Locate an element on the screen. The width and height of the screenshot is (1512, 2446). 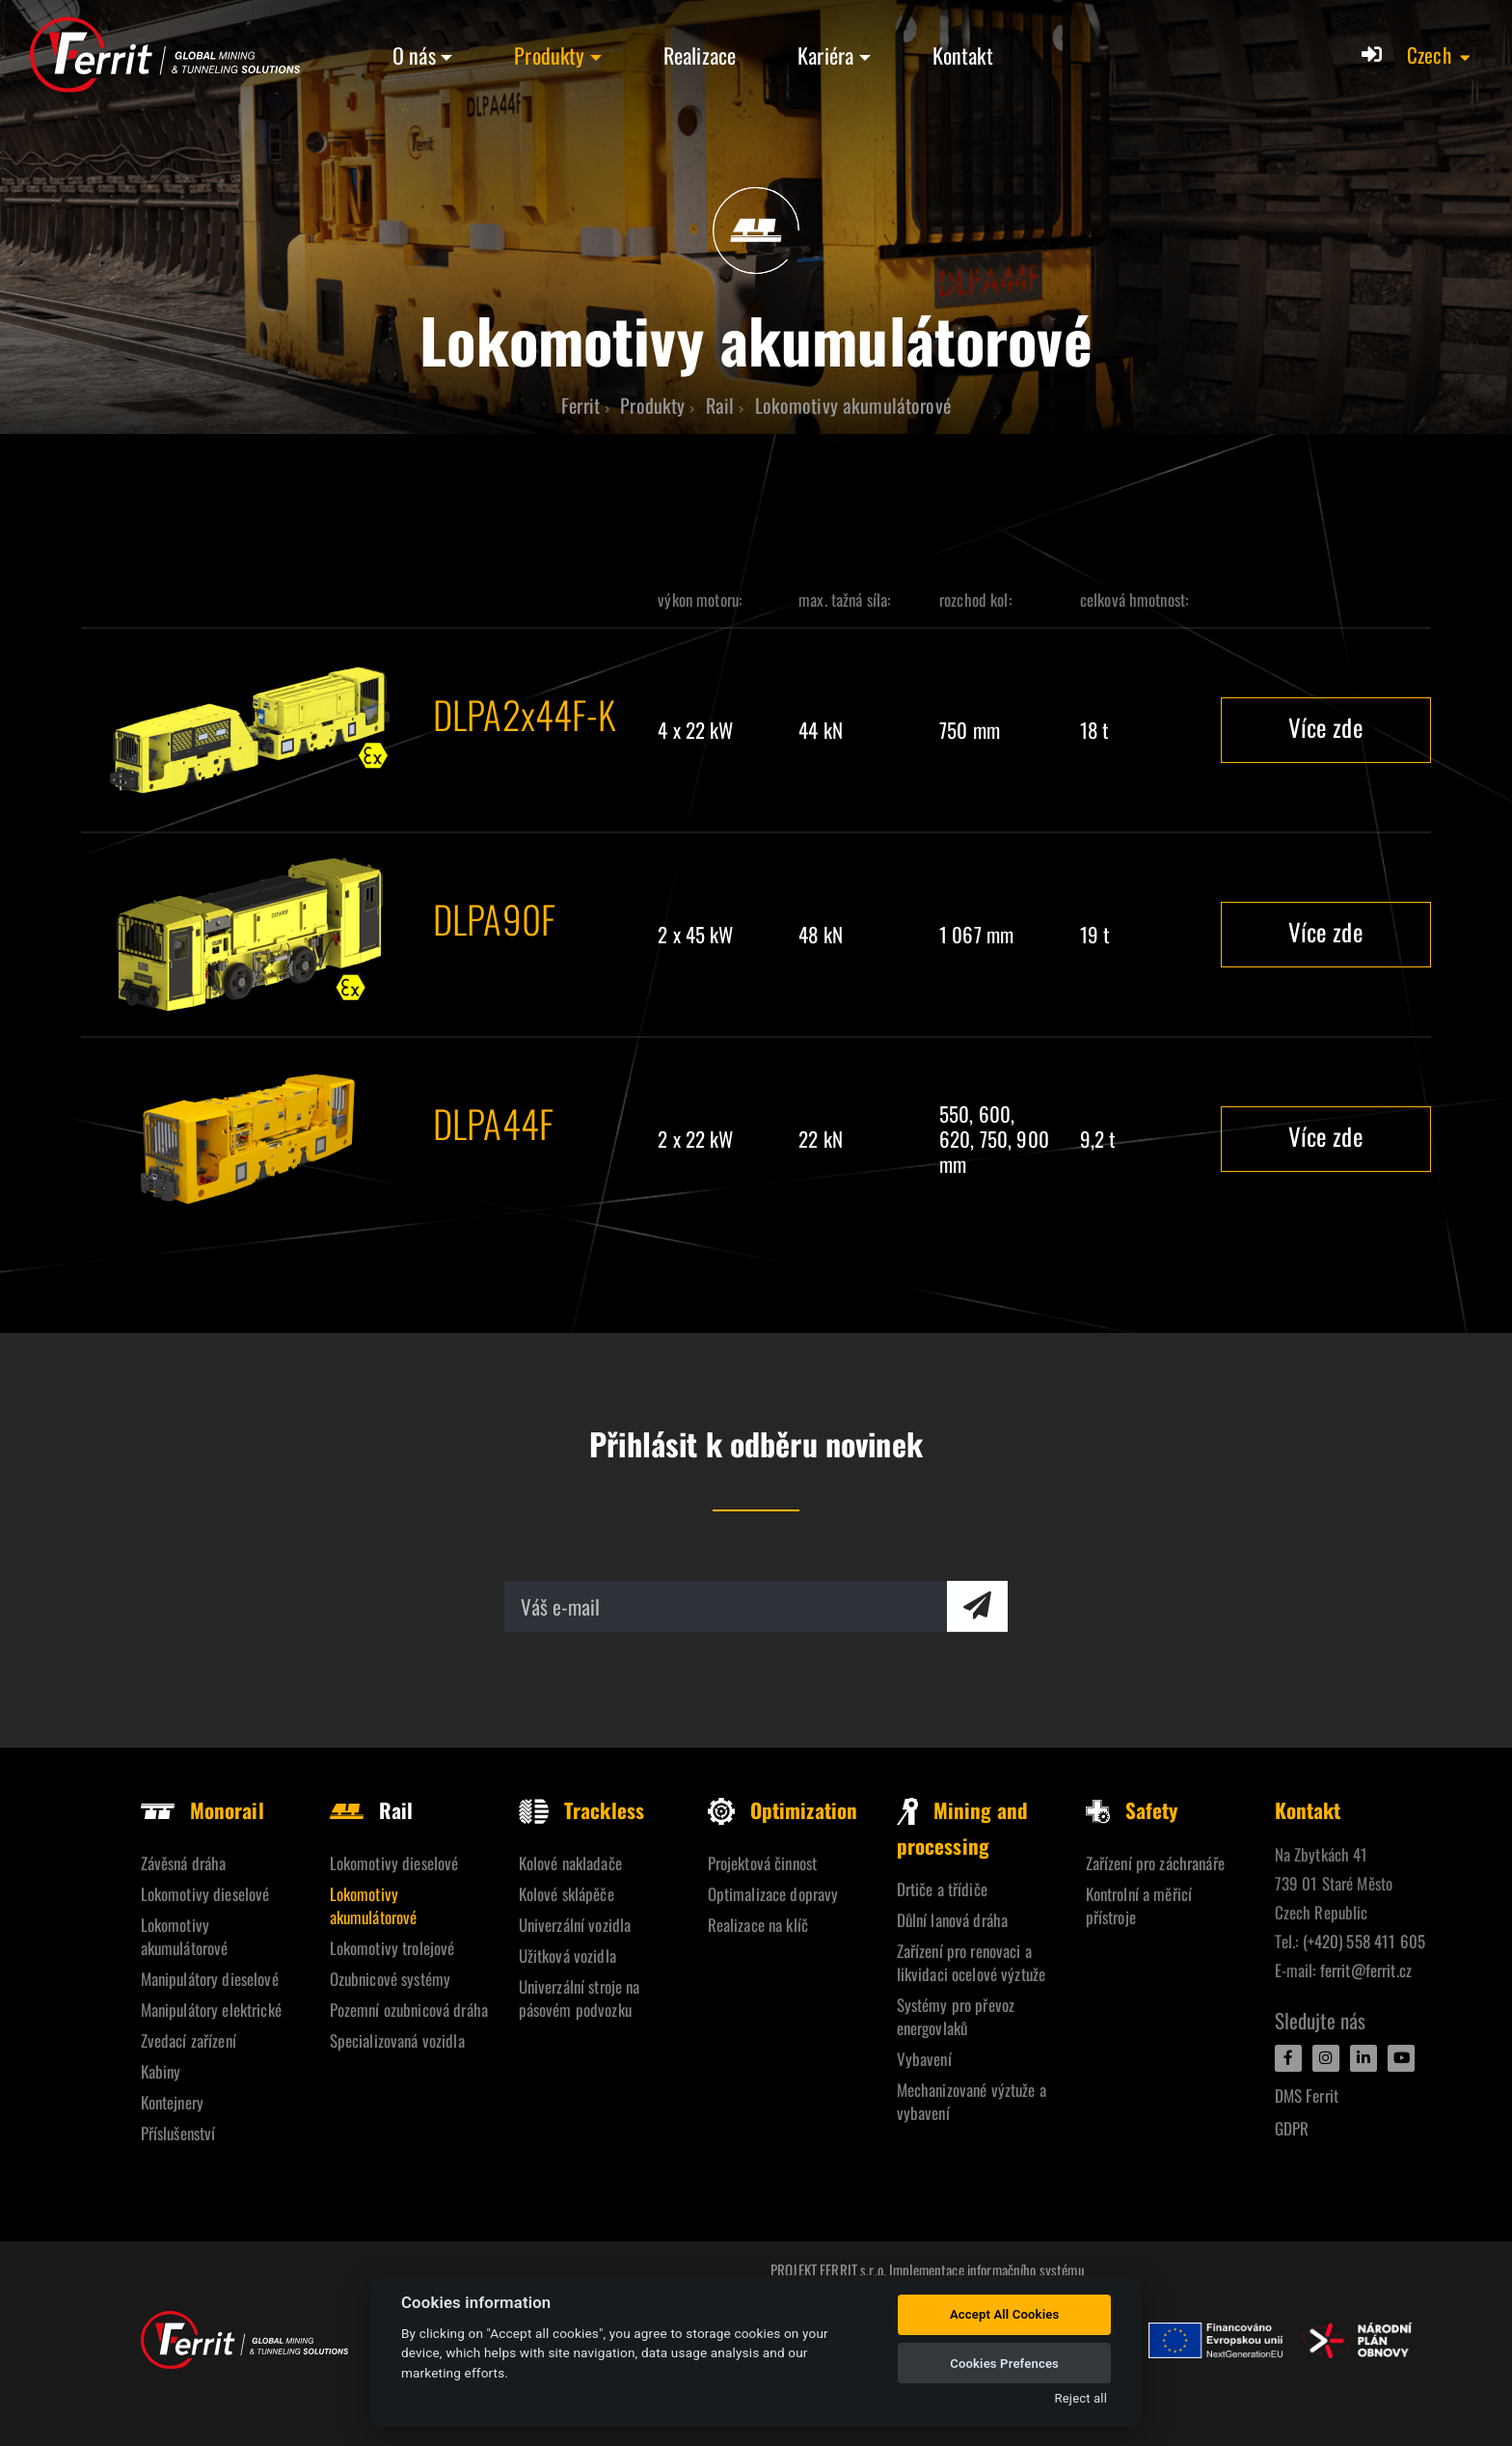
Pozemní ozubnicová dráha is located at coordinates (409, 2010).